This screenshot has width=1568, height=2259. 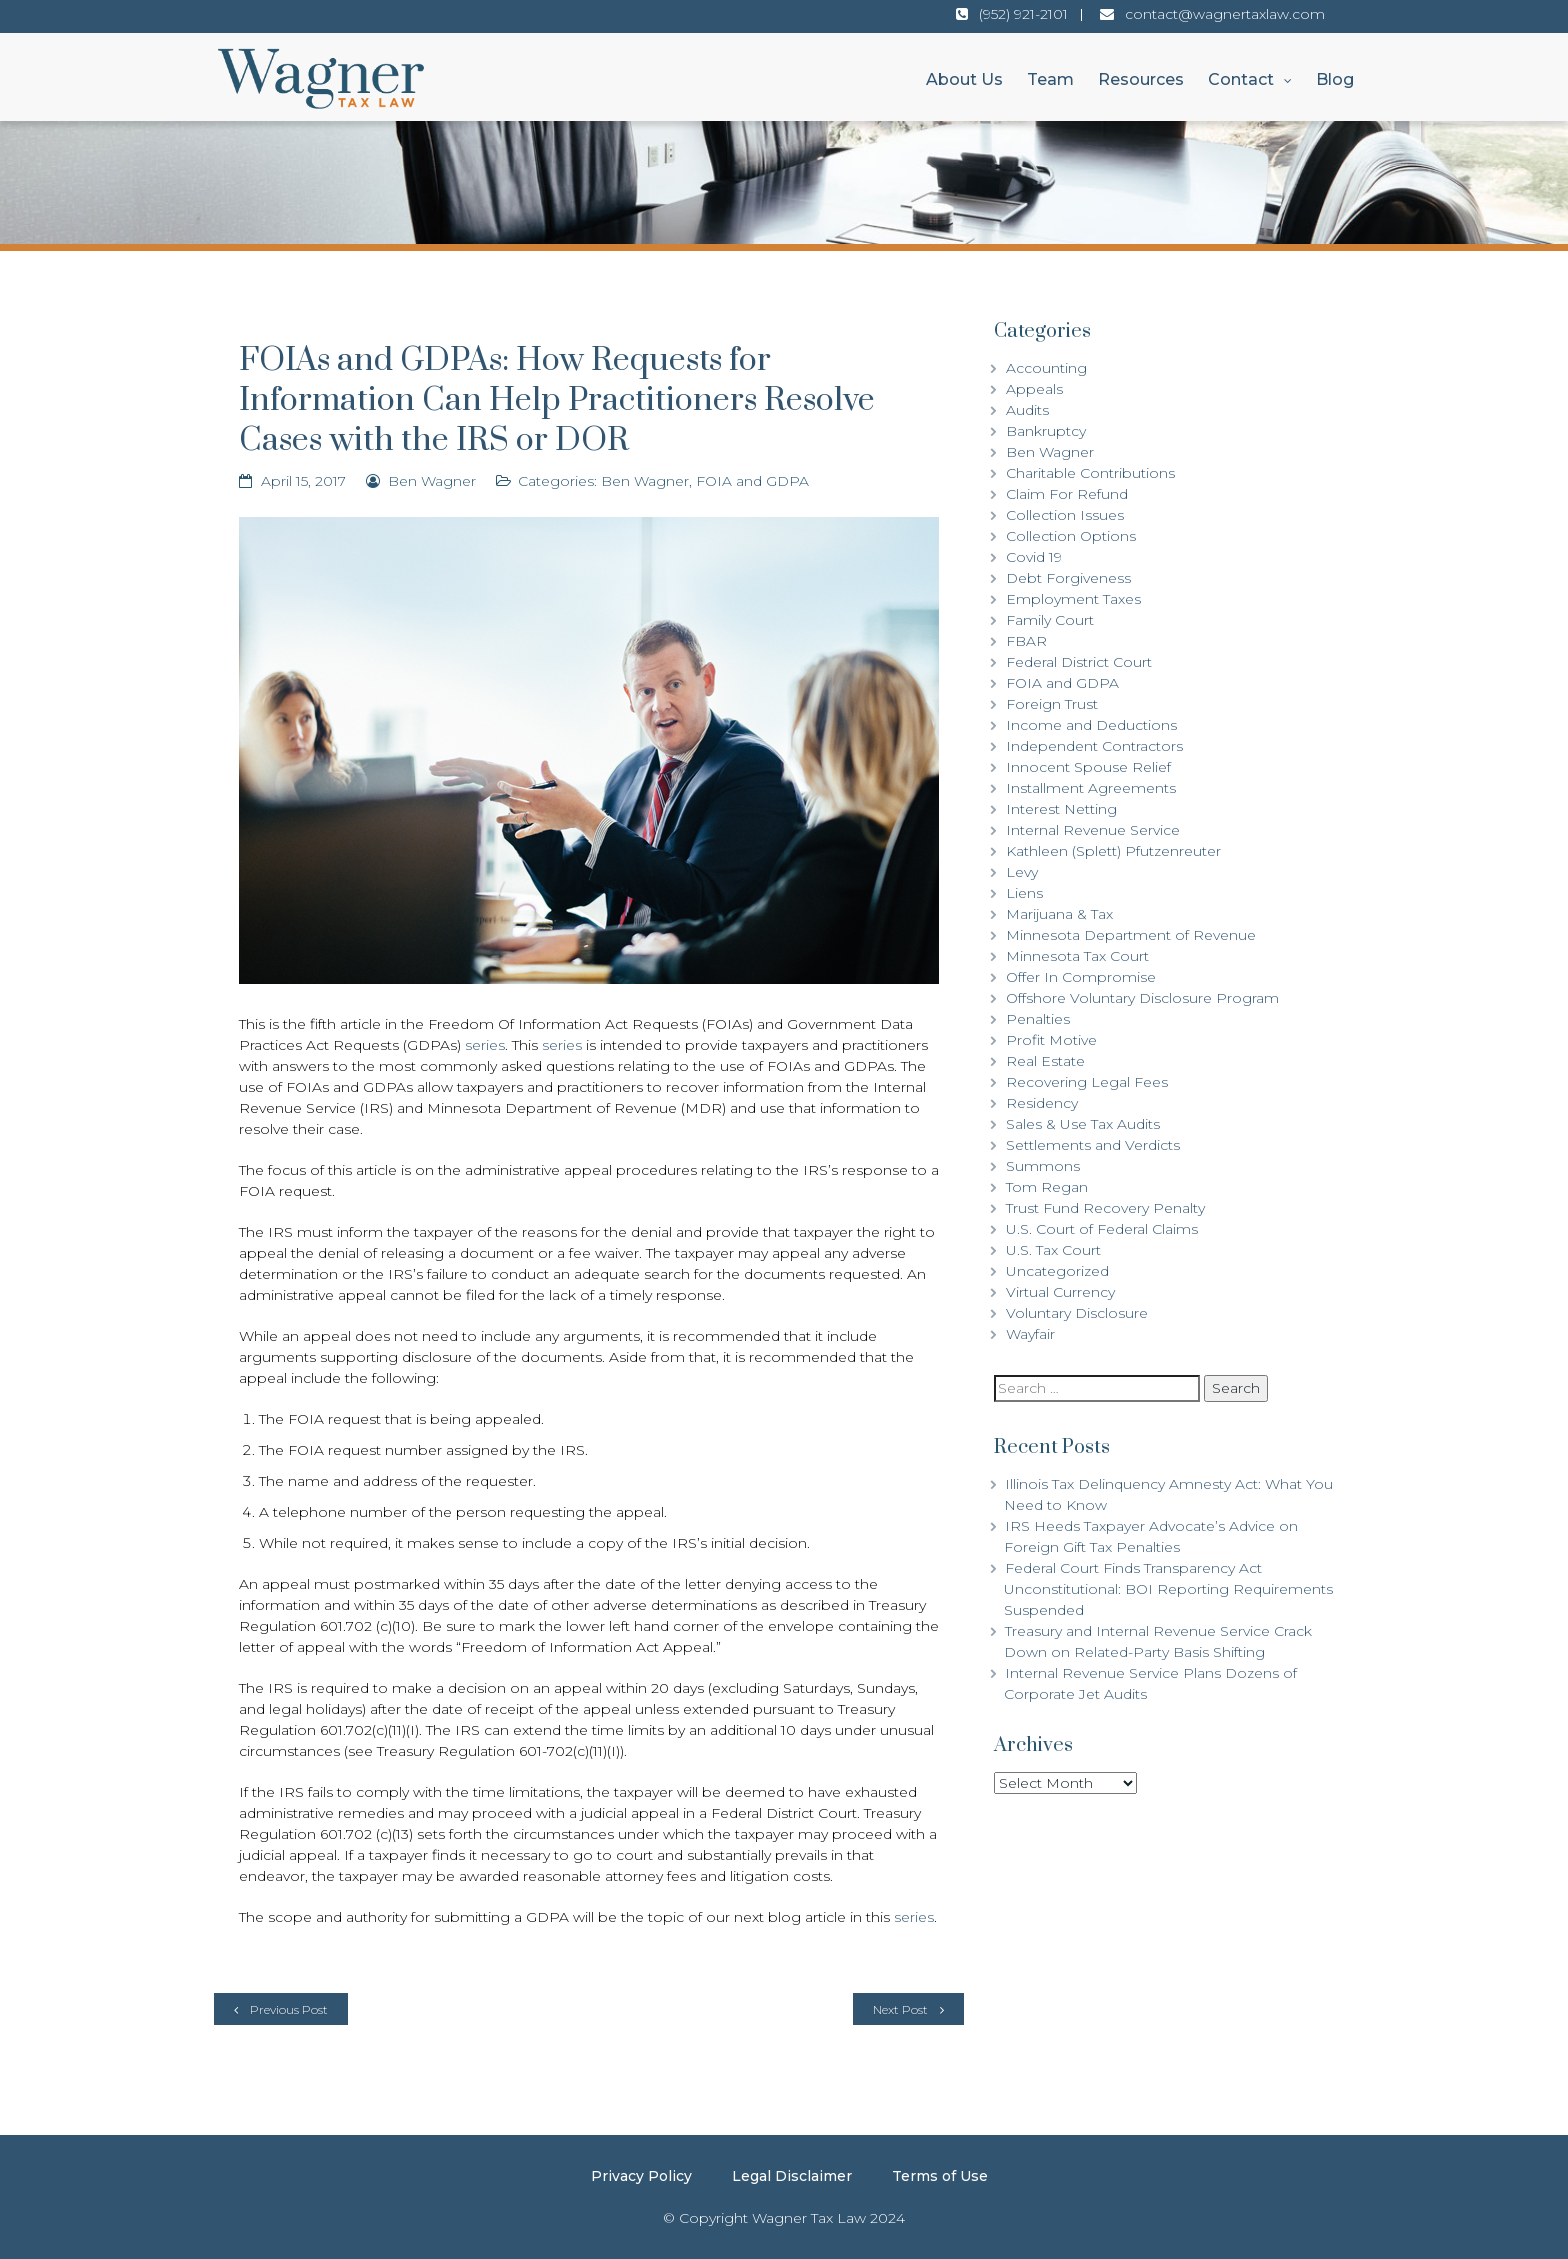 What do you see at coordinates (940, 2176) in the screenshot?
I see `Terms of Use` at bounding box center [940, 2176].